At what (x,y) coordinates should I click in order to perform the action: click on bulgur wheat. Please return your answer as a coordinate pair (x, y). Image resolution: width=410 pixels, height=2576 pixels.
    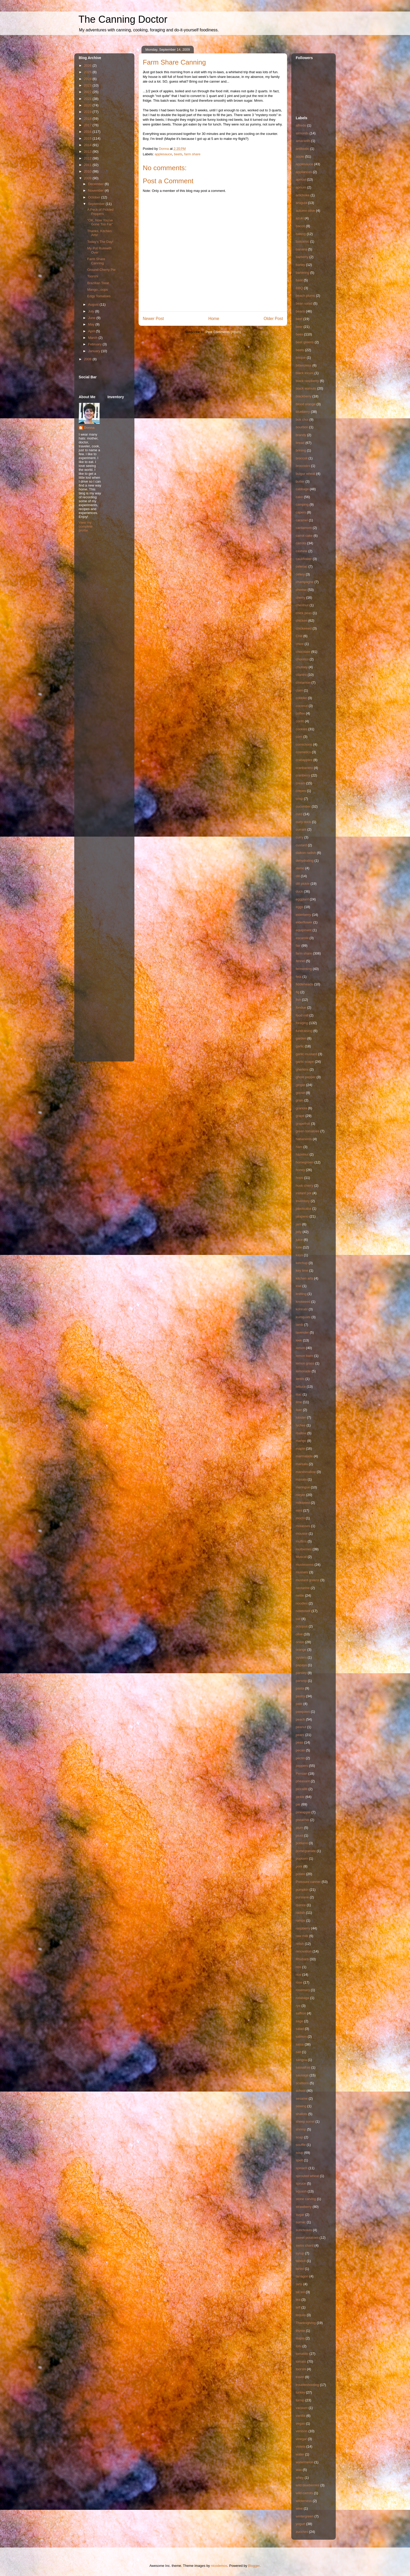
    Looking at the image, I should click on (305, 474).